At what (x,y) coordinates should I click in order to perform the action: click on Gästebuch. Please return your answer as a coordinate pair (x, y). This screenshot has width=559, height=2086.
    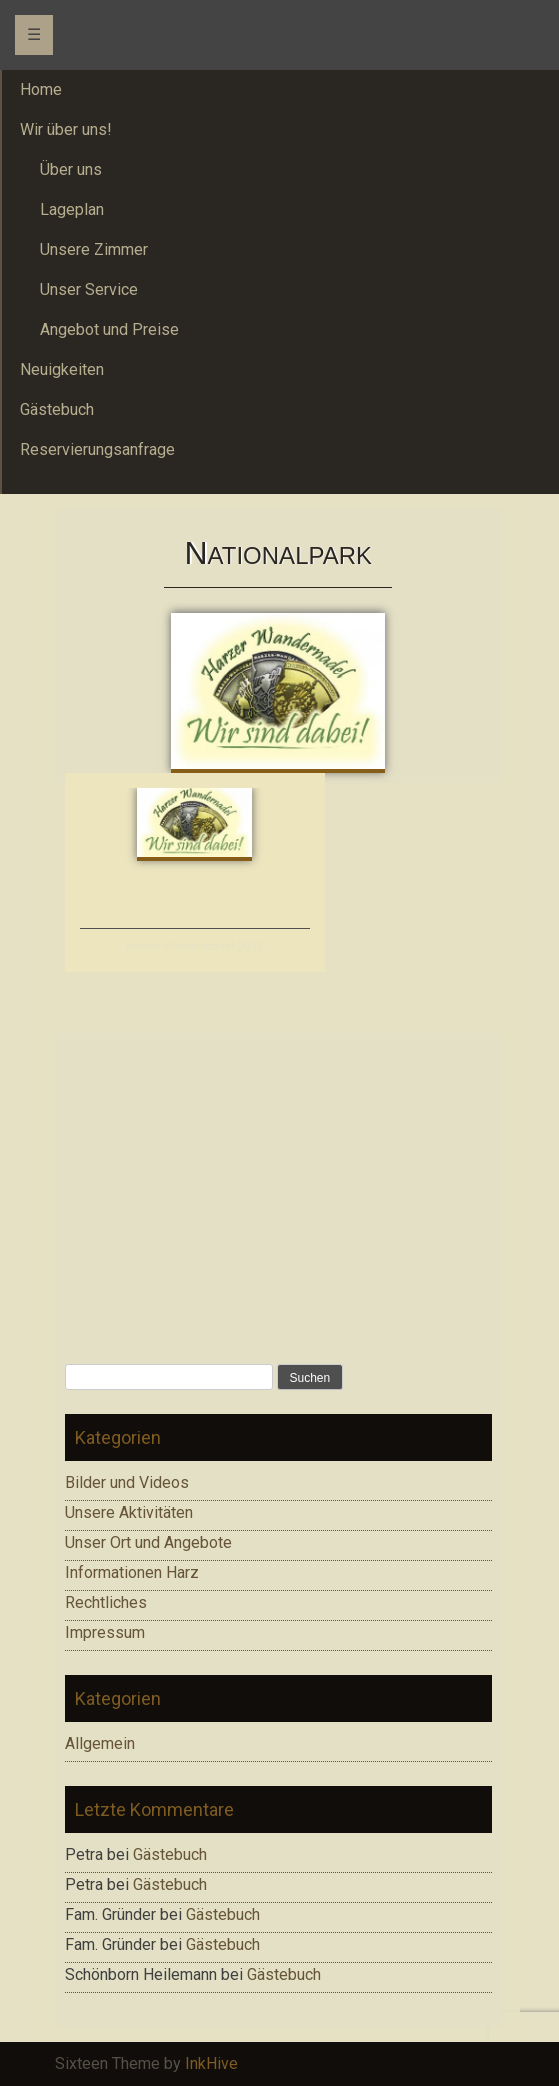
    Looking at the image, I should click on (170, 1854).